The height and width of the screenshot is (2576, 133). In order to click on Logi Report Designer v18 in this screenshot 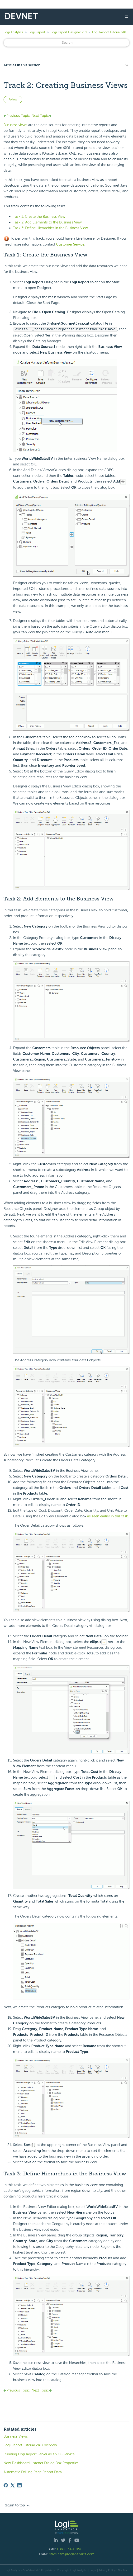, I will do `click(69, 32)`.